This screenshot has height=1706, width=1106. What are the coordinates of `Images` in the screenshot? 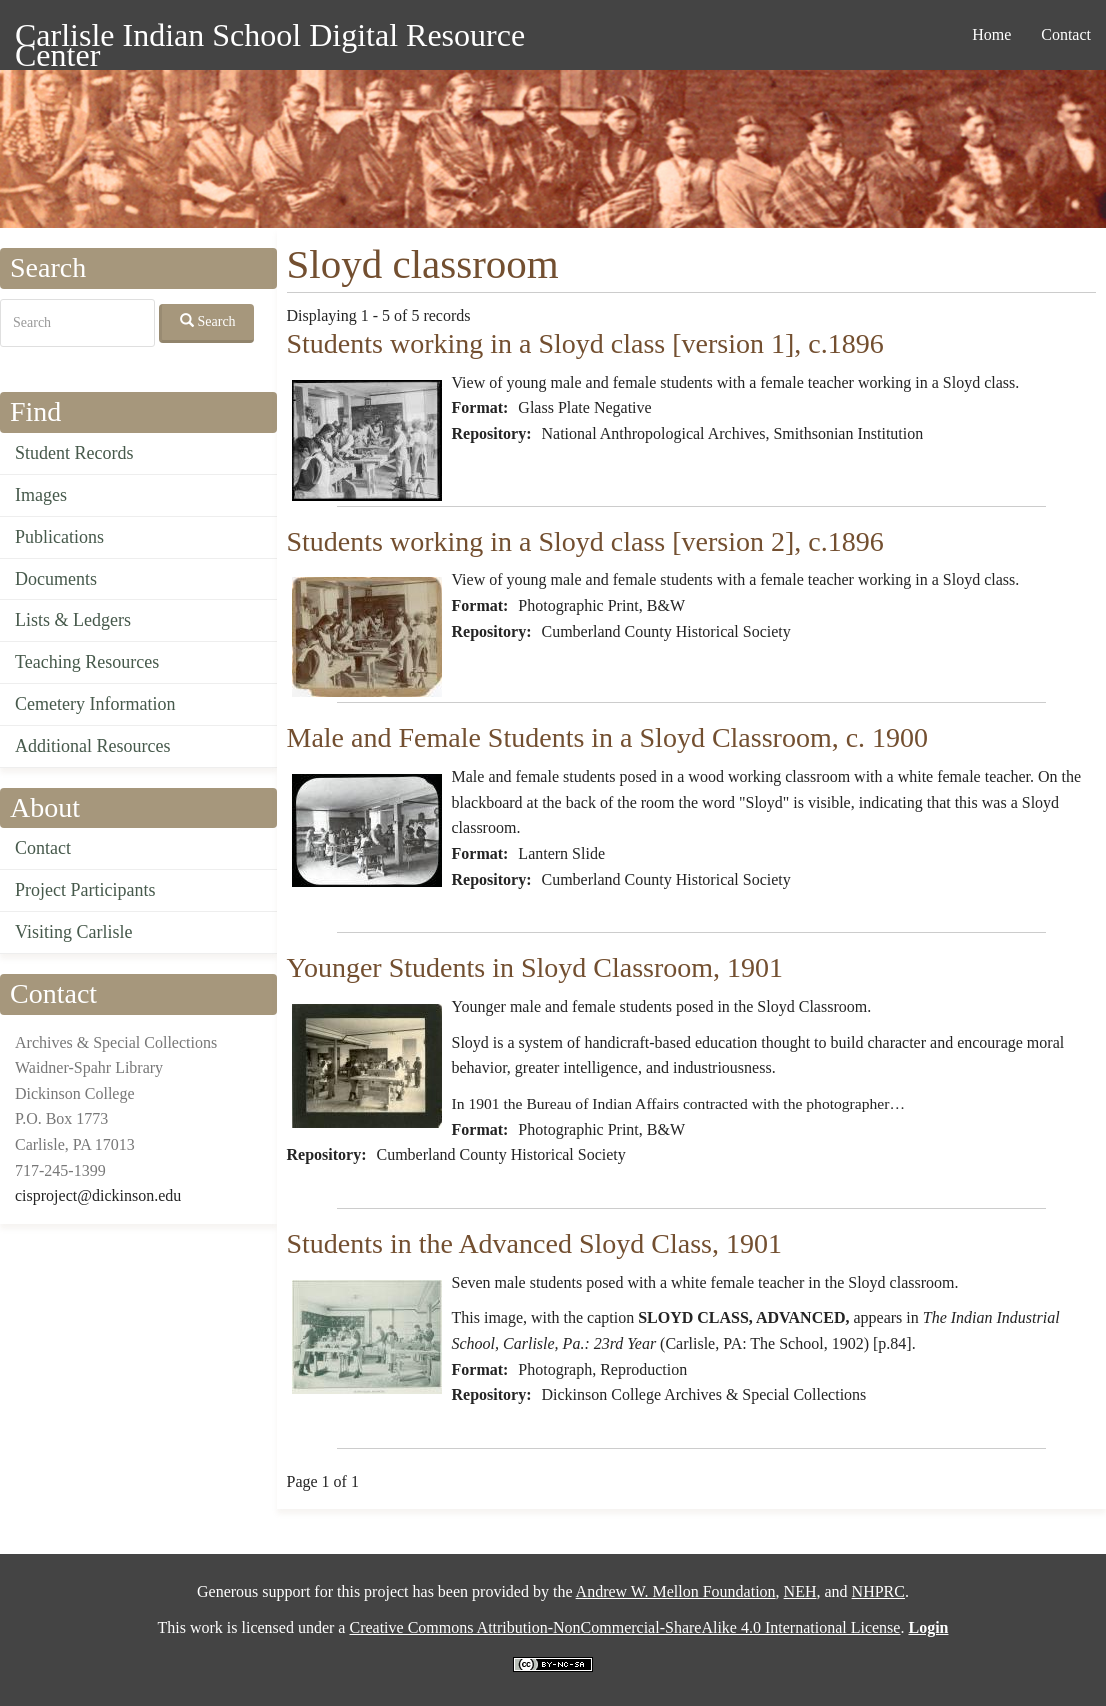 It's located at (41, 495).